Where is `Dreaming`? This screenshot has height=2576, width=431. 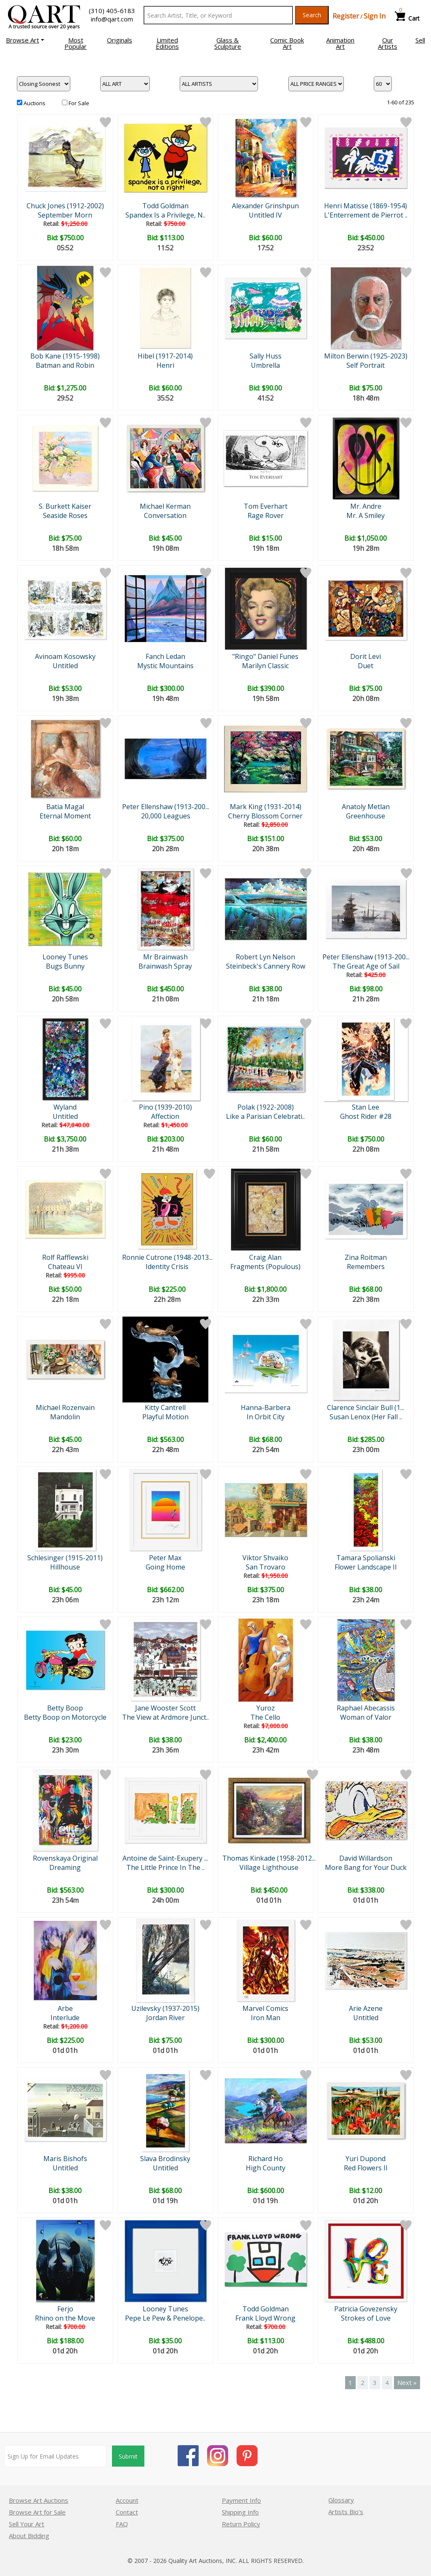
Dreaming is located at coordinates (65, 1867).